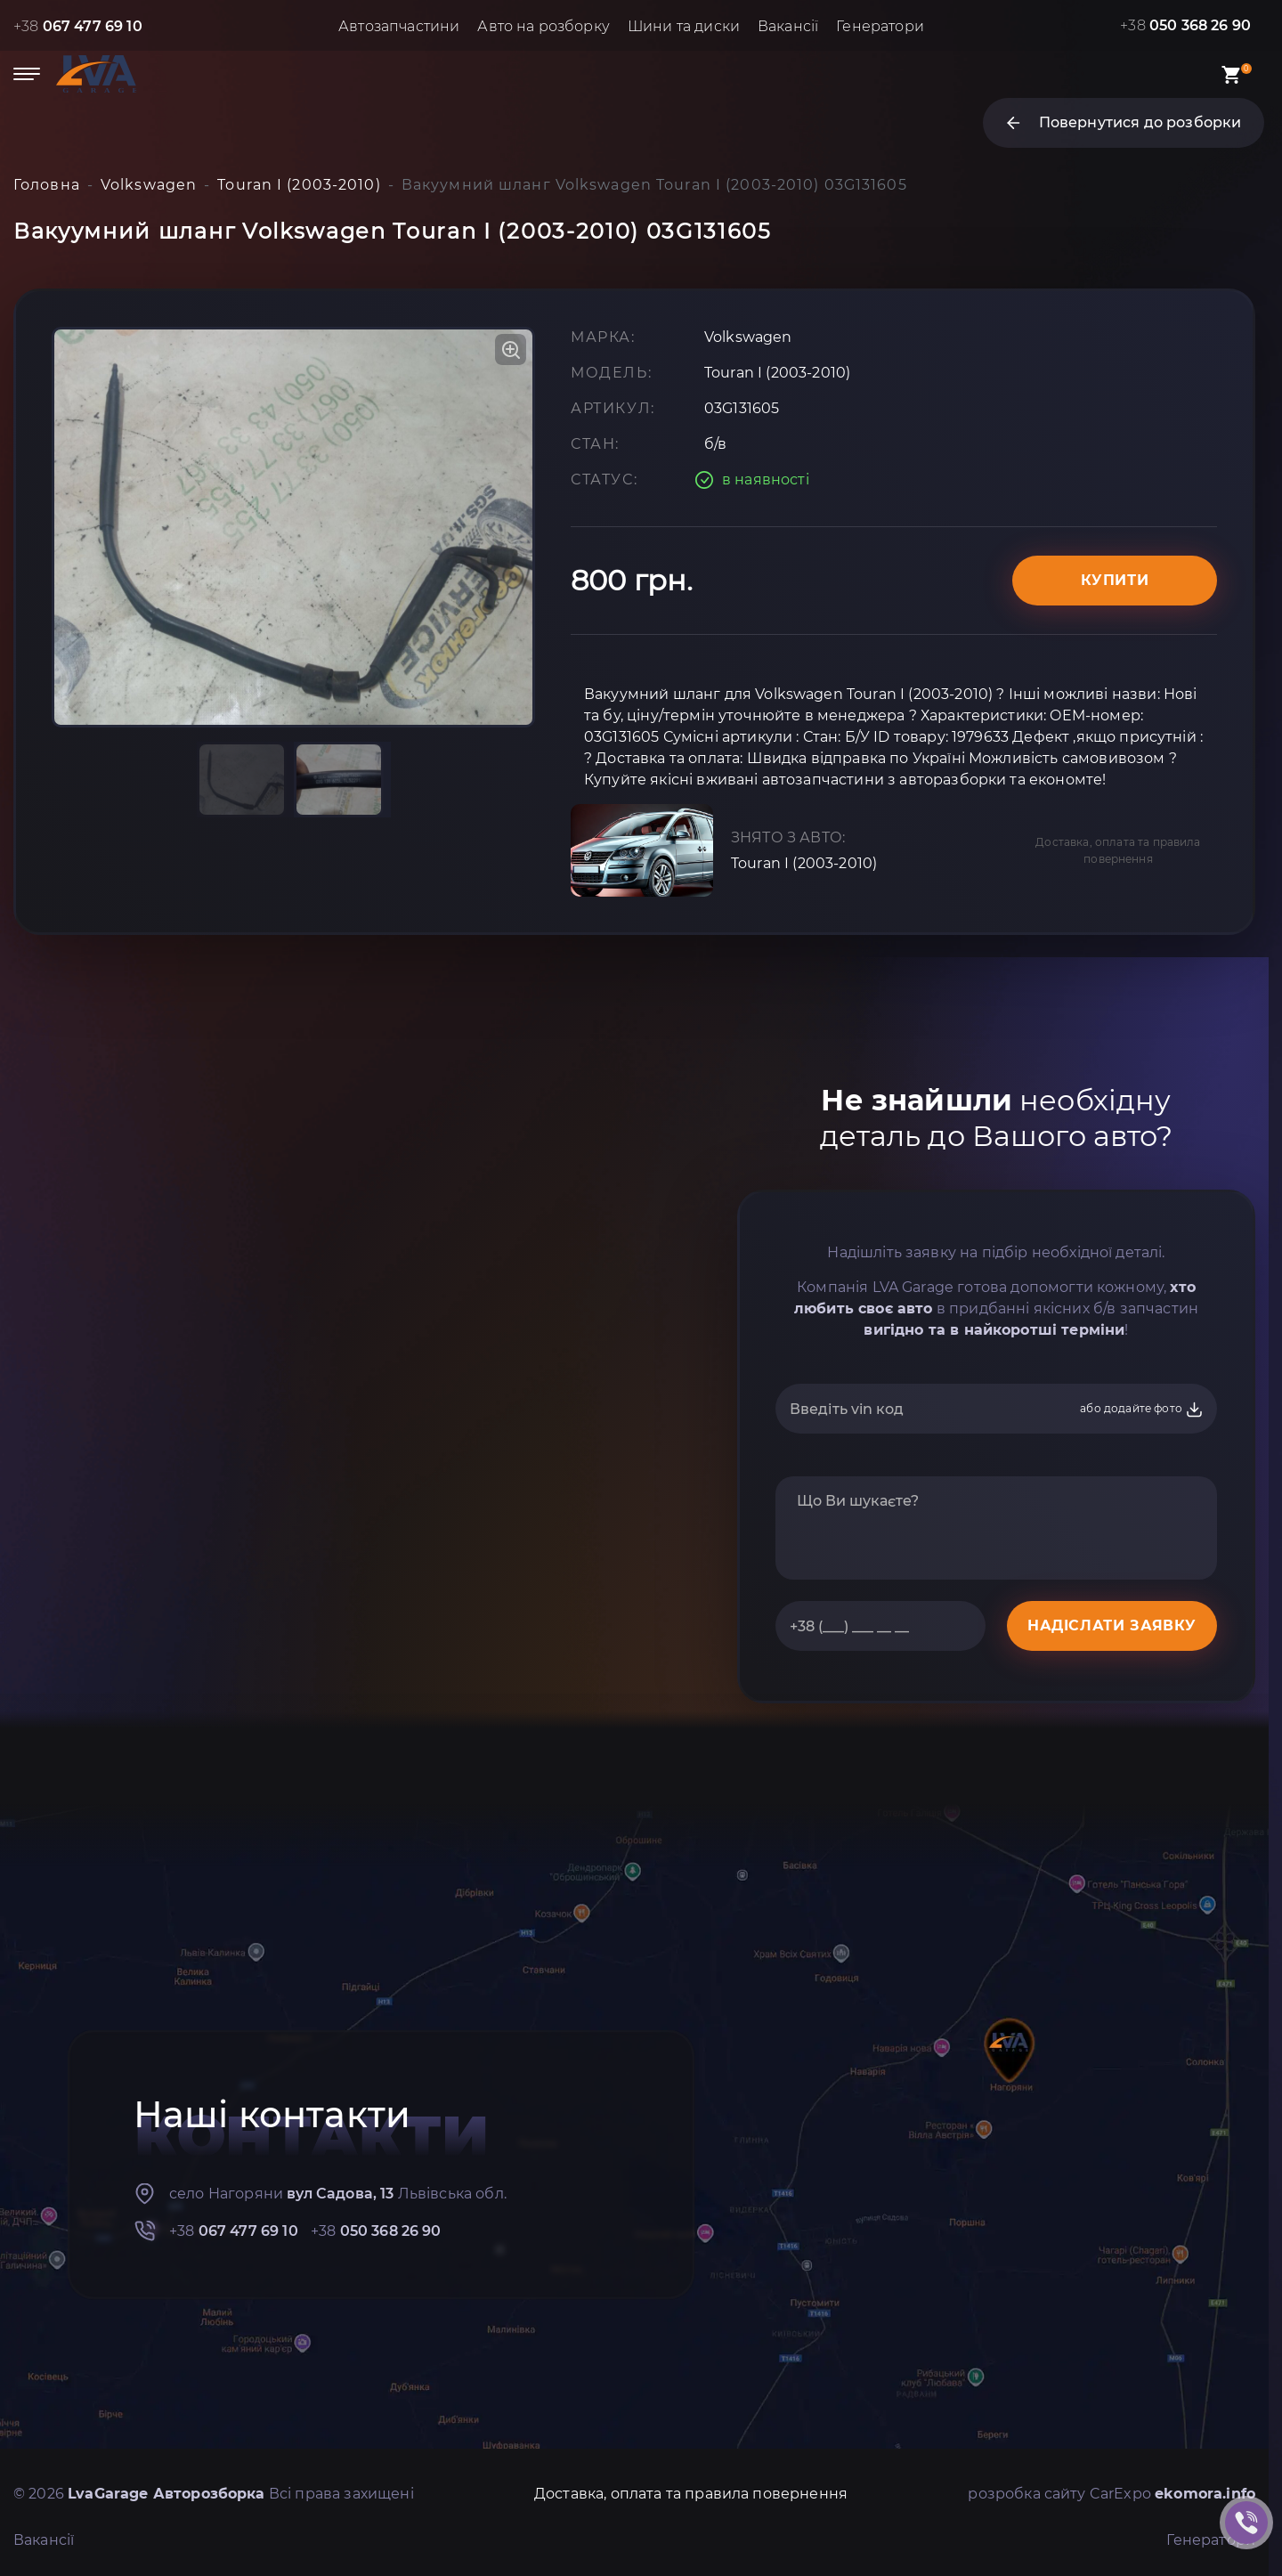 This screenshot has height=2576, width=1282. I want to click on Touran I (2003-2010), so click(804, 863).